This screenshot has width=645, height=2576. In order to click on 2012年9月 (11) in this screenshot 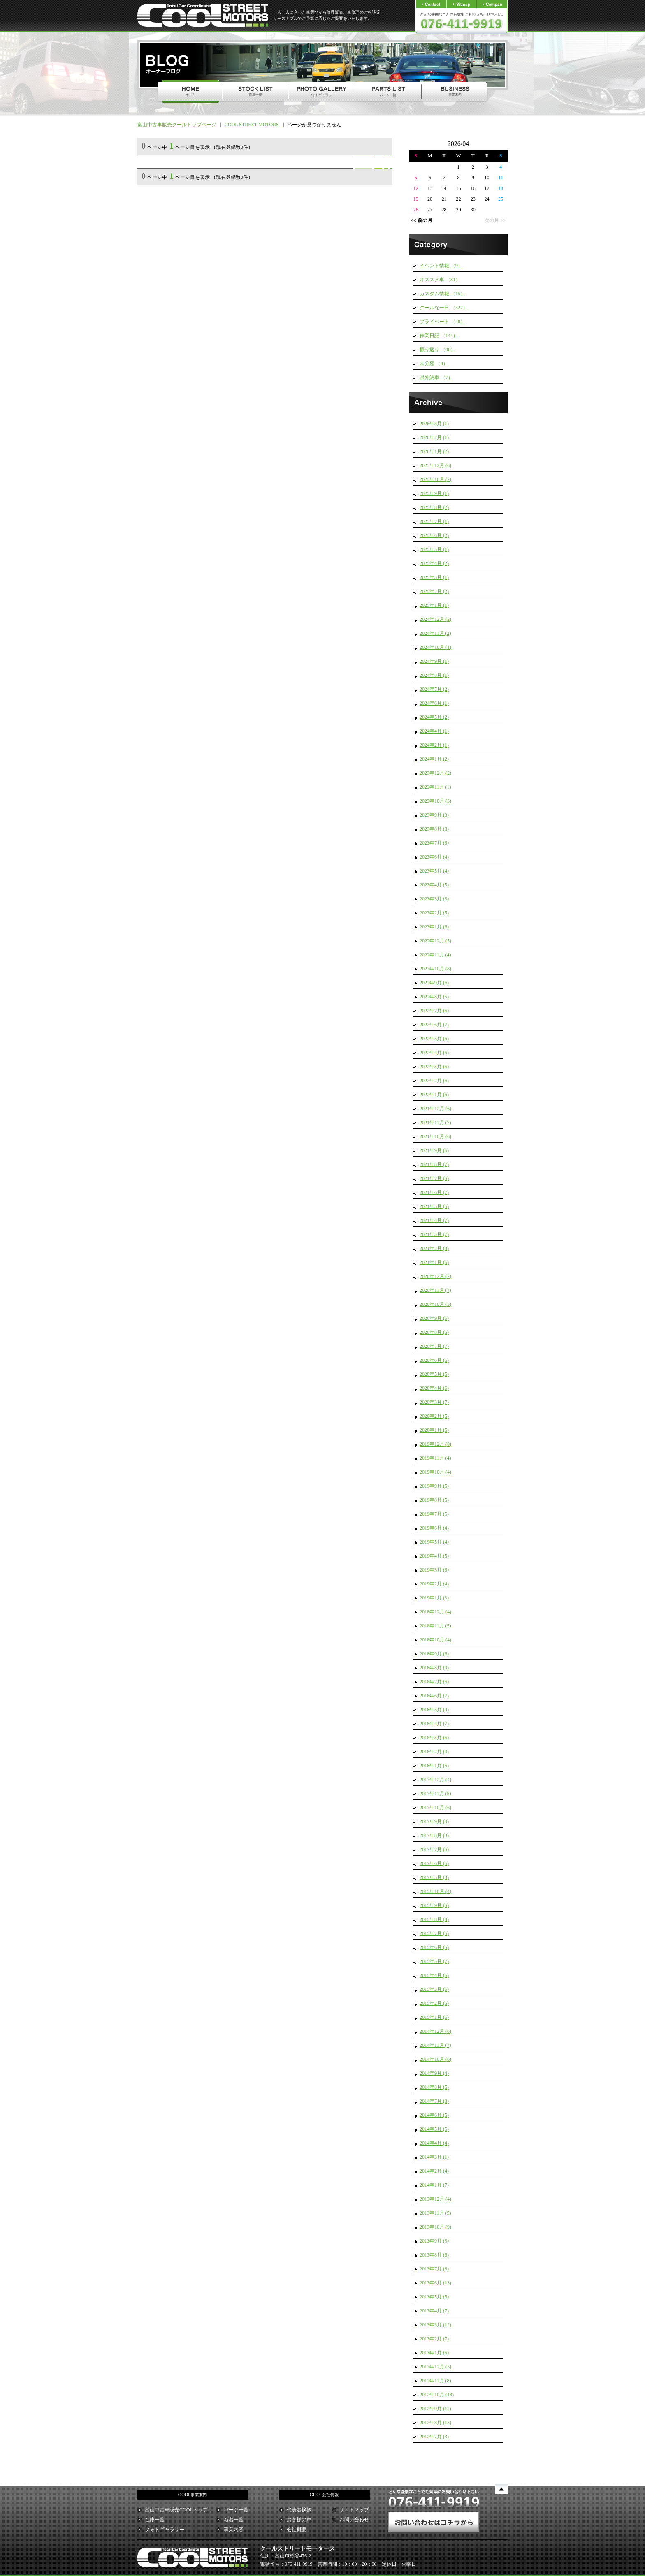, I will do `click(435, 2409)`.